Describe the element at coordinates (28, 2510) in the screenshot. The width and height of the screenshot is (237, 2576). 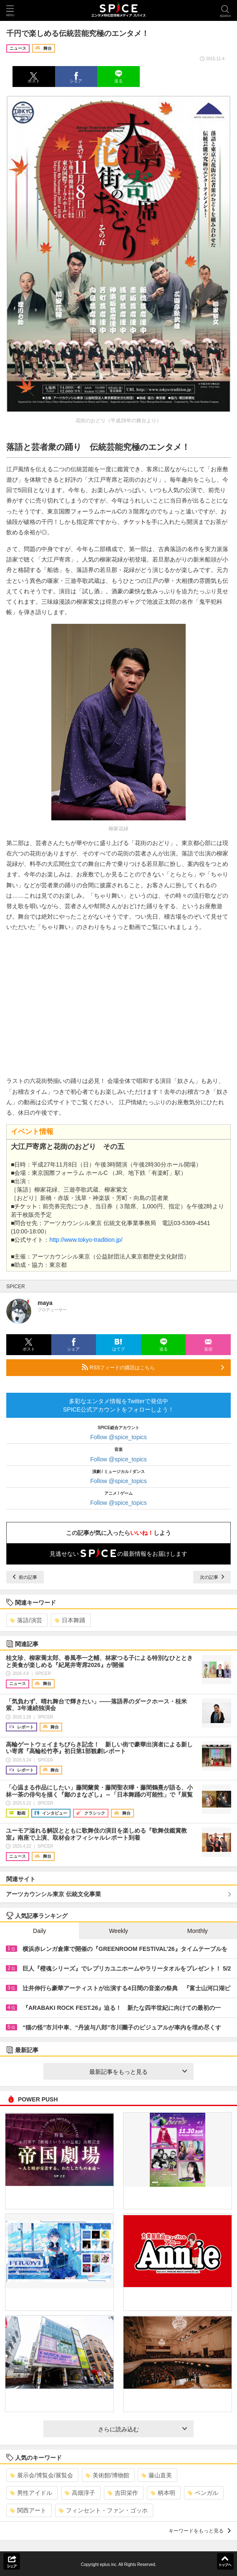
I see `関西アート` at that location.